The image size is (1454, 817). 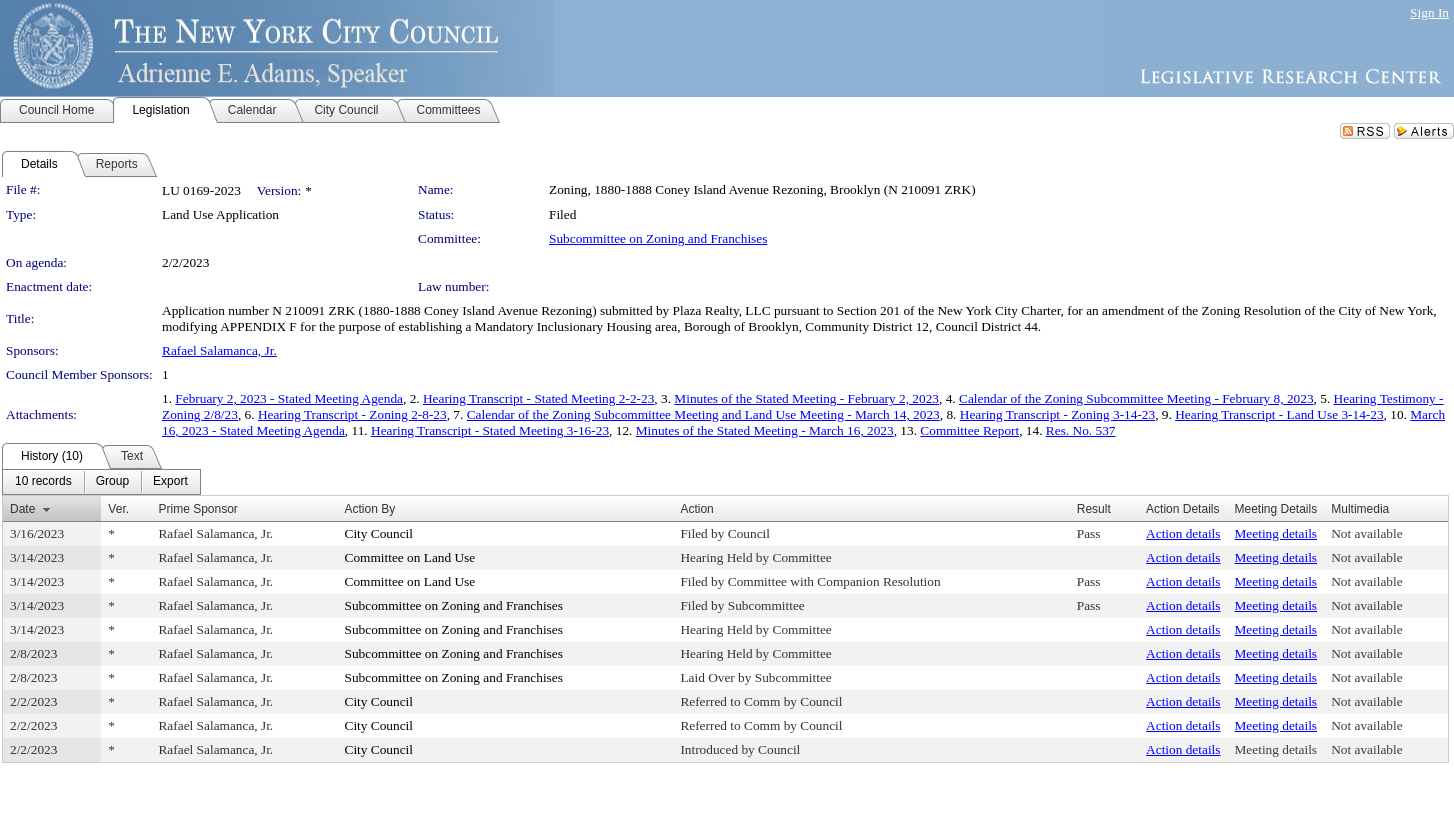 What do you see at coordinates (696, 509) in the screenshot?
I see `Action` at bounding box center [696, 509].